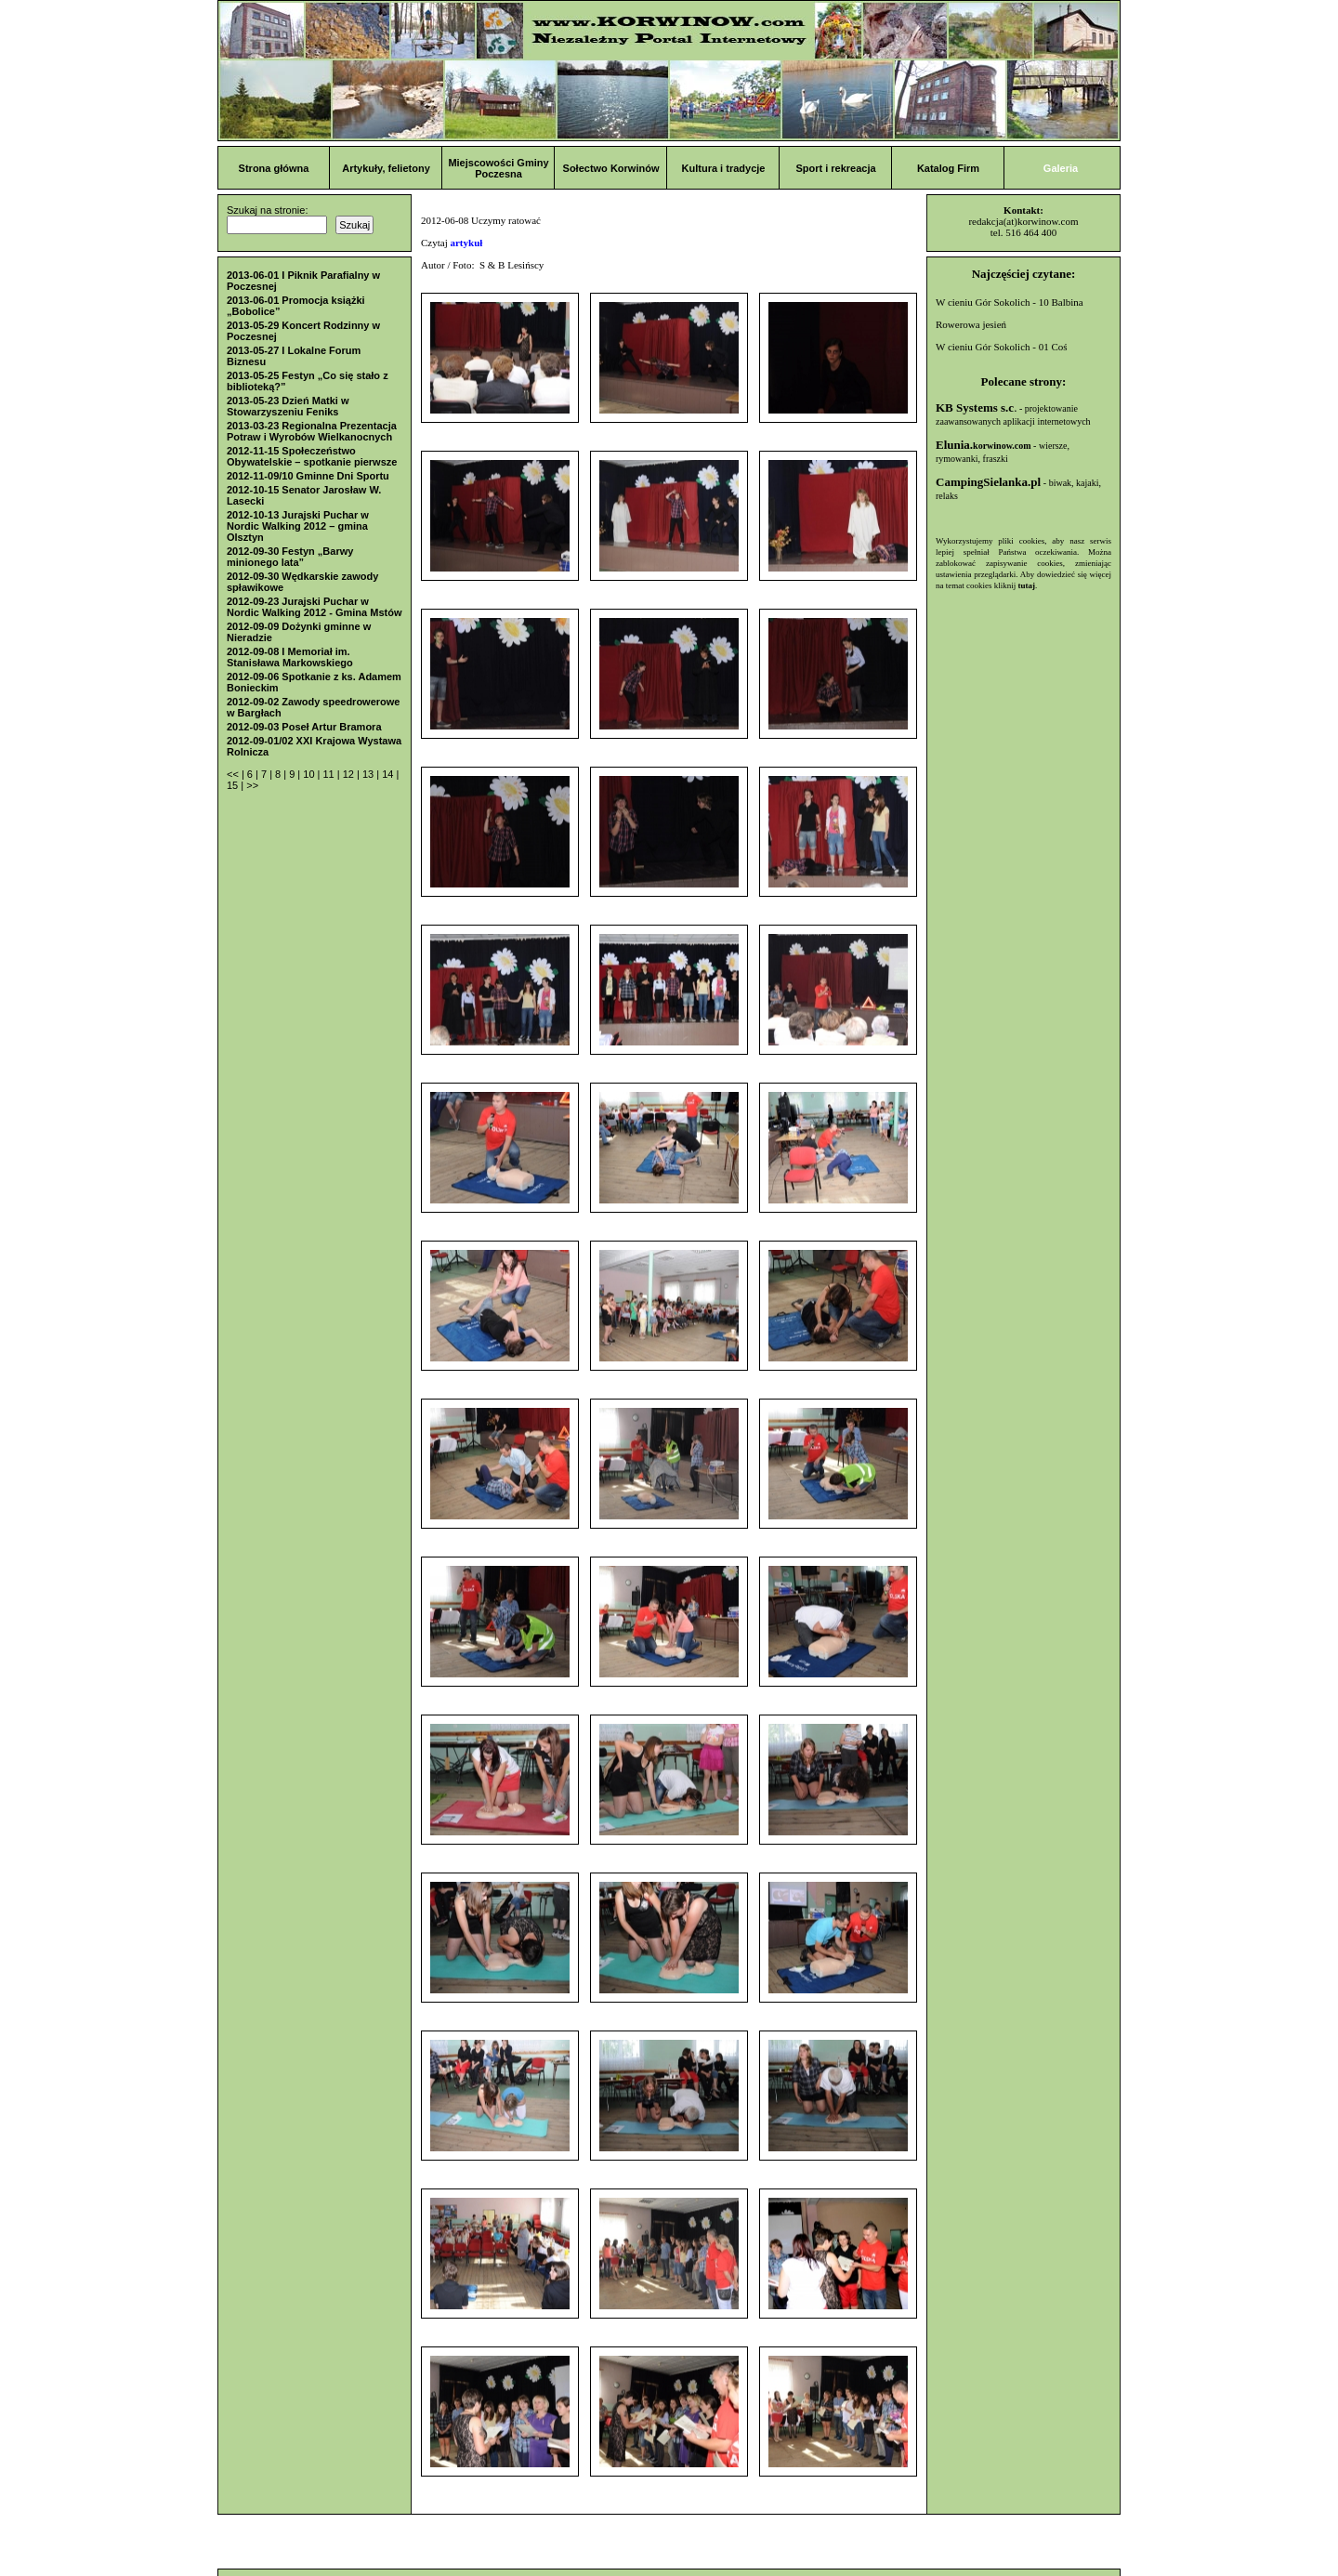 Image resolution: width=1338 pixels, height=2576 pixels. What do you see at coordinates (310, 774) in the screenshot?
I see `10` at bounding box center [310, 774].